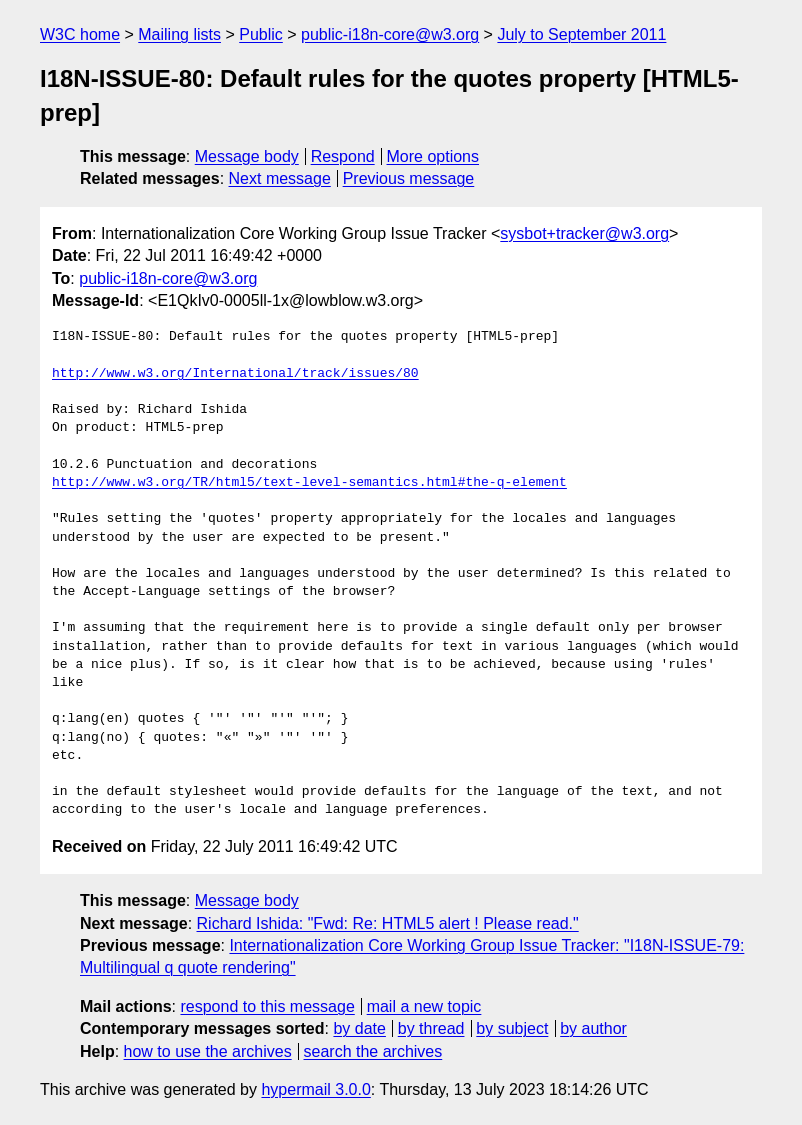 This screenshot has width=802, height=1125. What do you see at coordinates (309, 483) in the screenshot?
I see `http://www.w3.org/TR/html5/text-level-semantics.html#the-q-element` at bounding box center [309, 483].